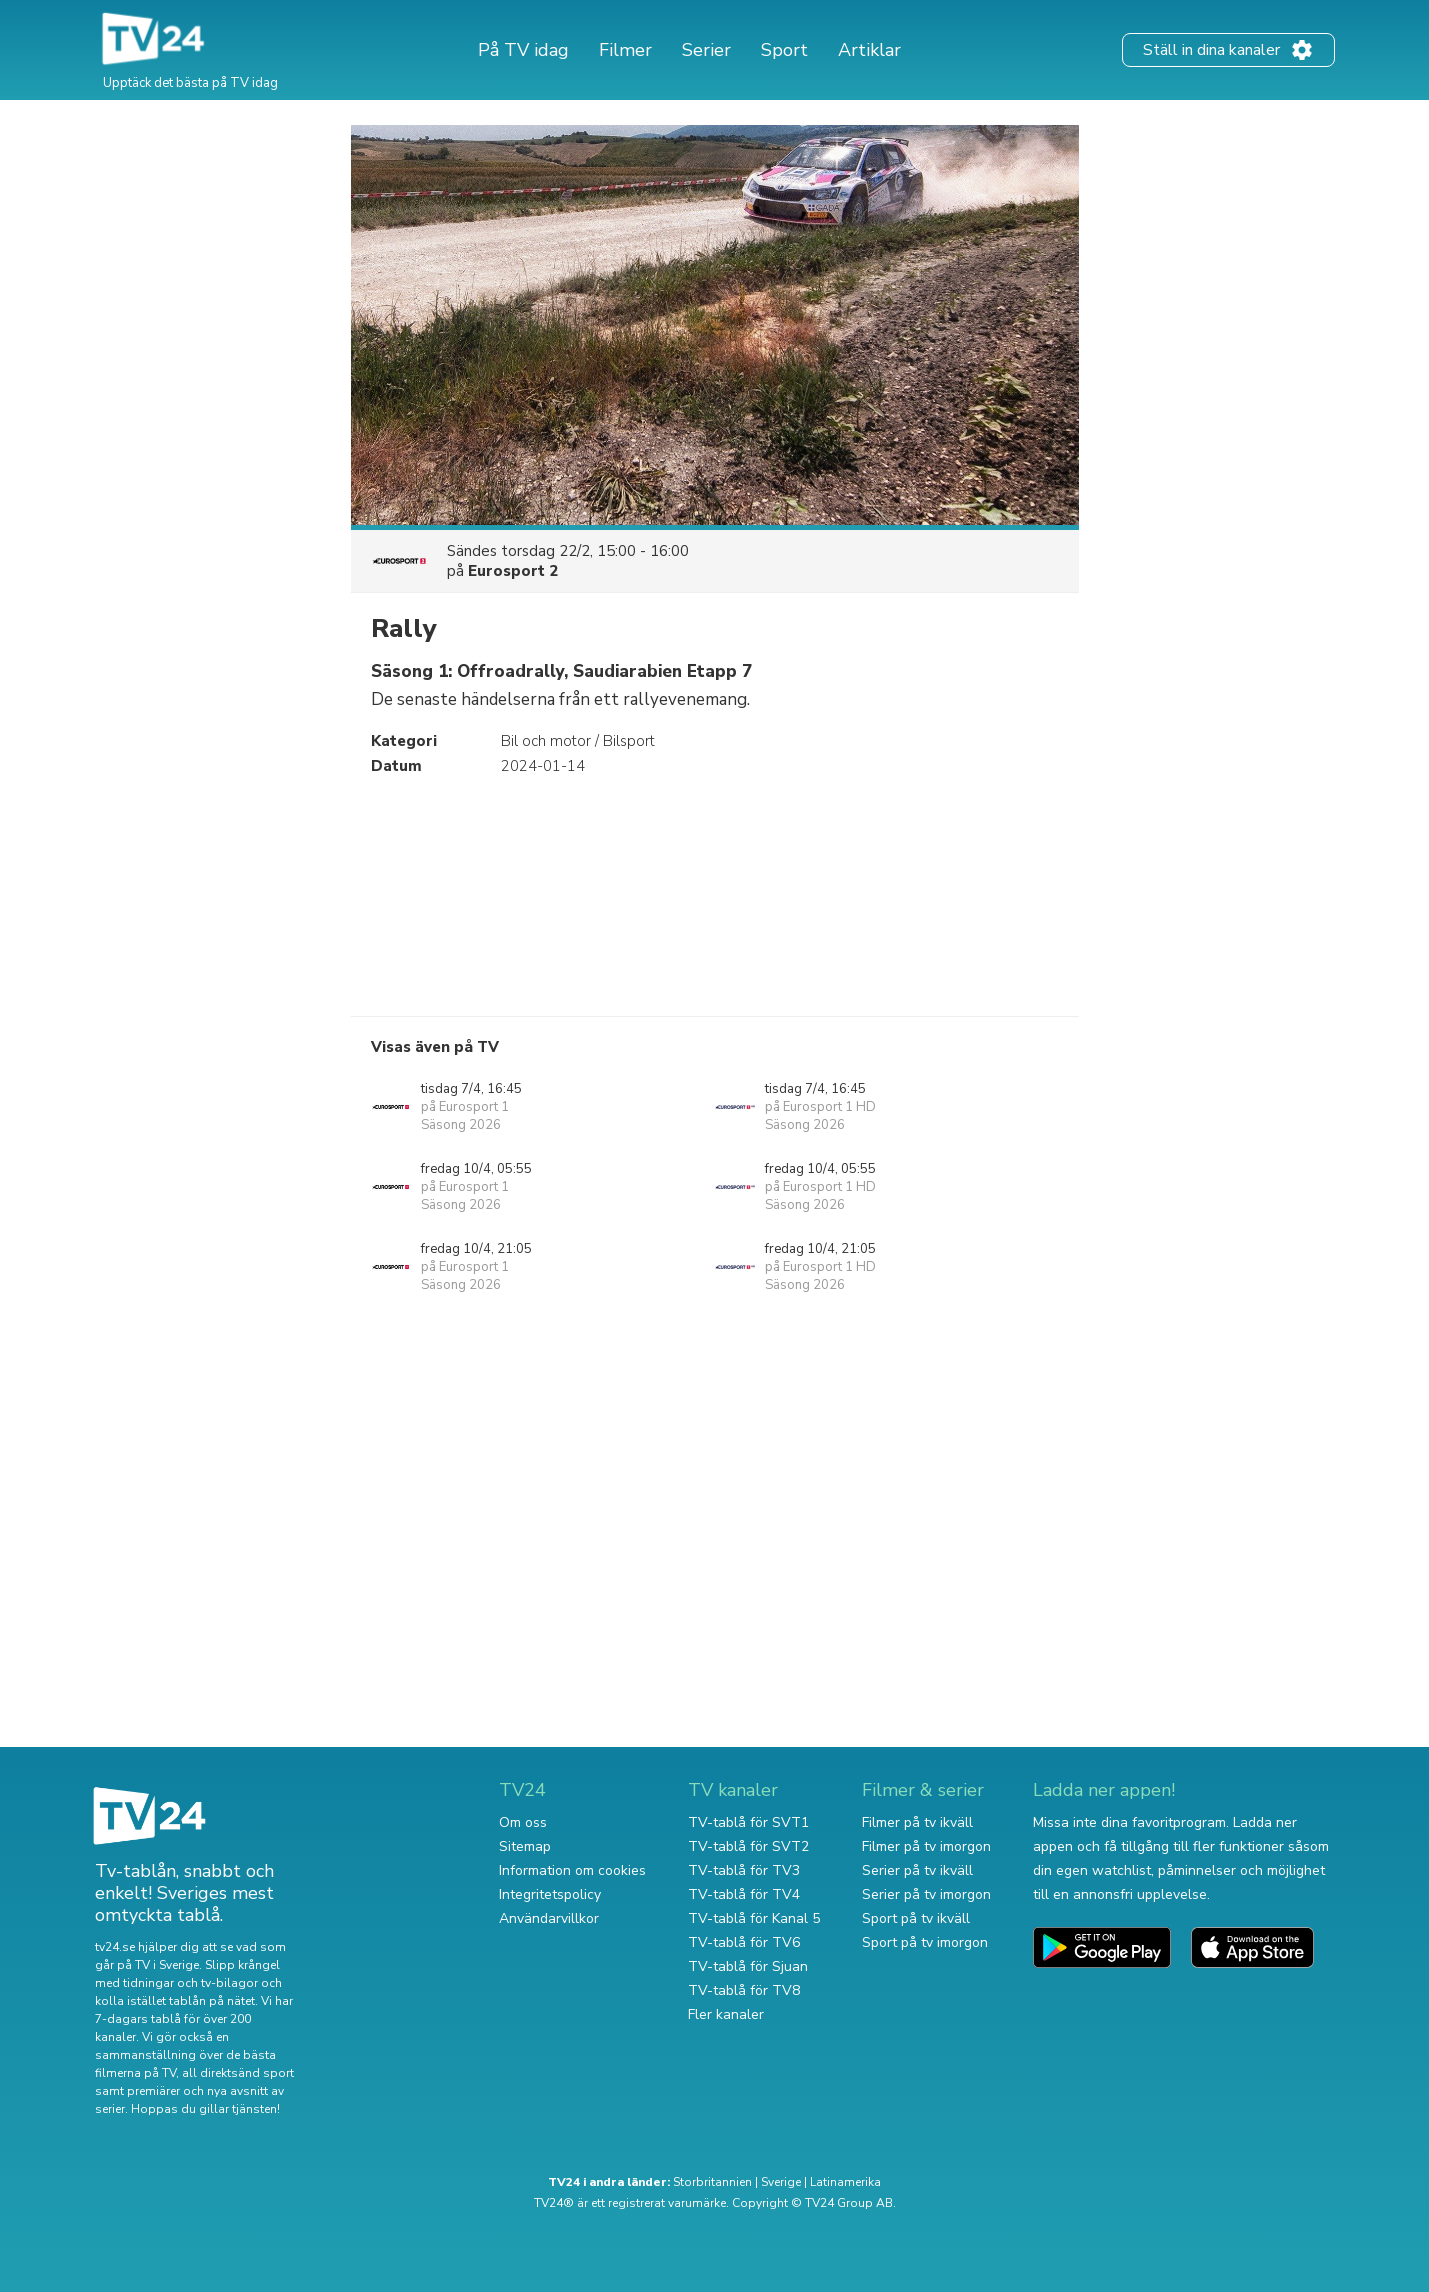 Image resolution: width=1429 pixels, height=2292 pixels. What do you see at coordinates (549, 1918) in the screenshot?
I see `Användarvillkor` at bounding box center [549, 1918].